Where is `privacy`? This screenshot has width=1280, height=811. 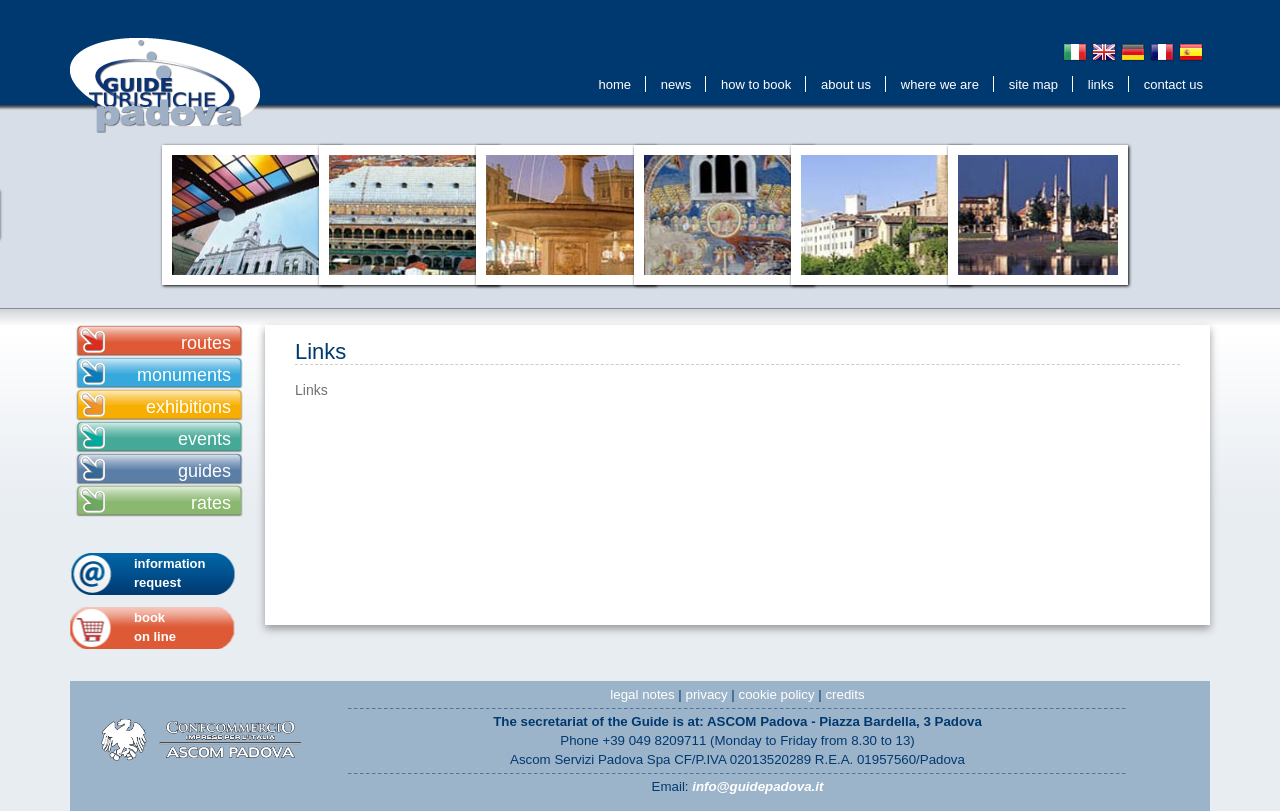
privacy is located at coordinates (707, 694).